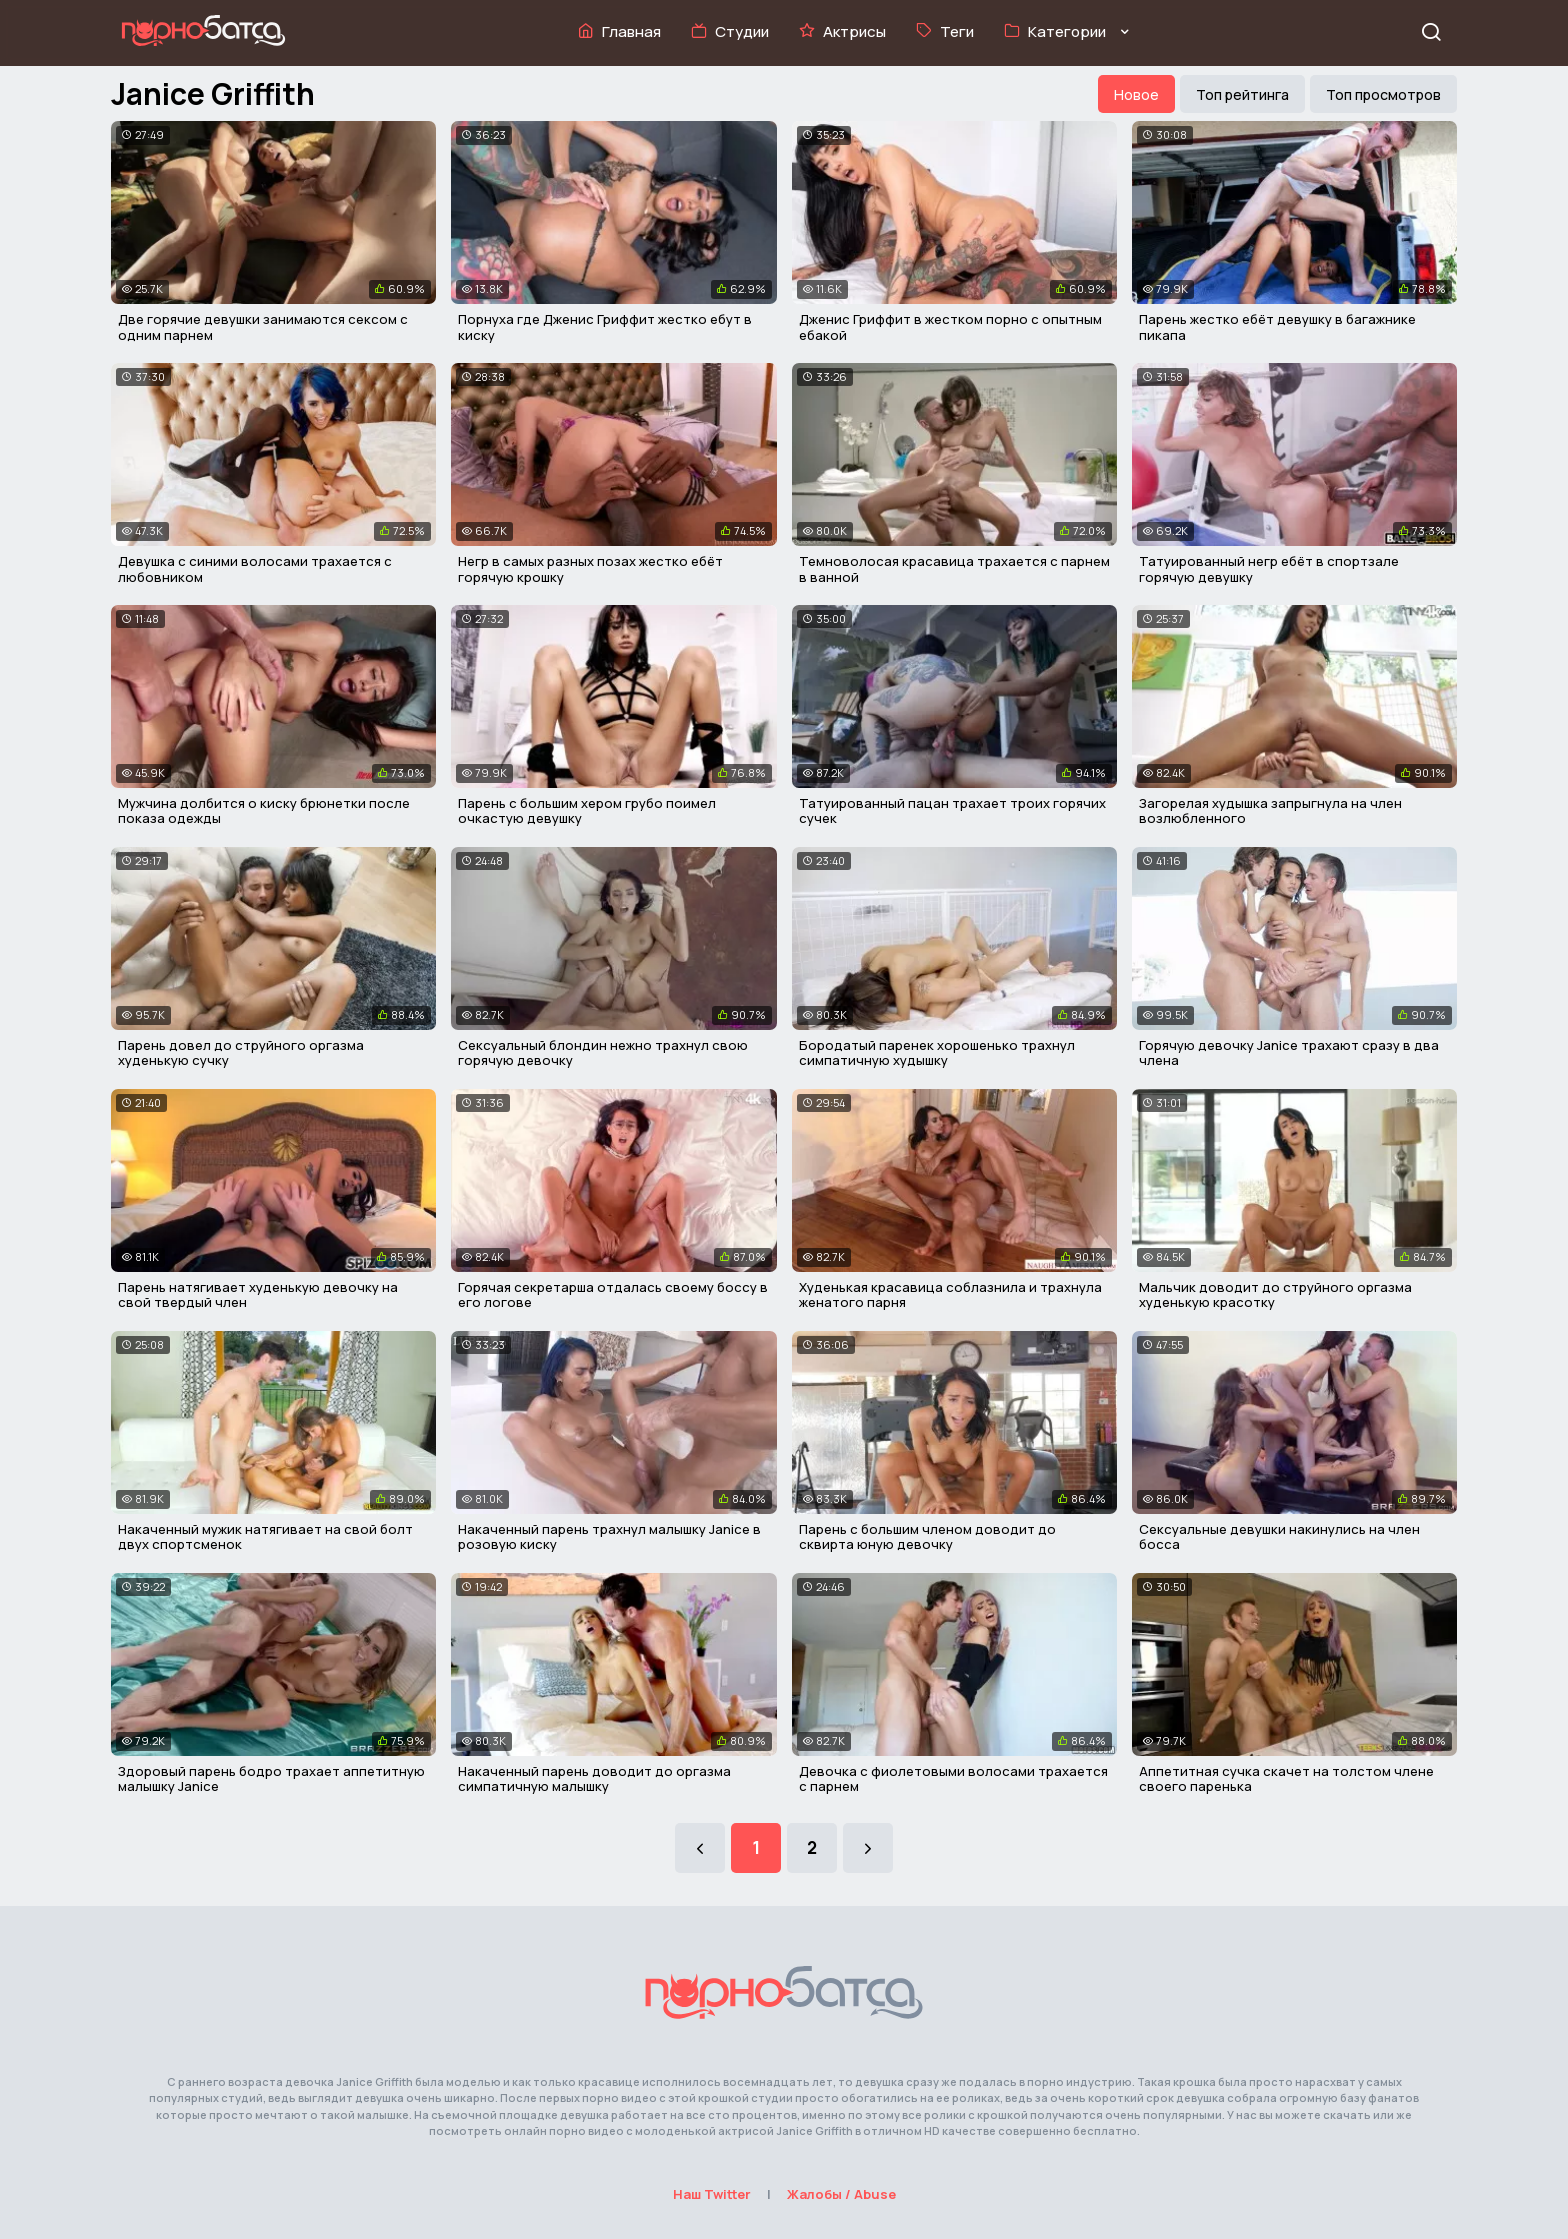 The image size is (1568, 2239). I want to click on Жалобы / Abuse, so click(841, 2194).